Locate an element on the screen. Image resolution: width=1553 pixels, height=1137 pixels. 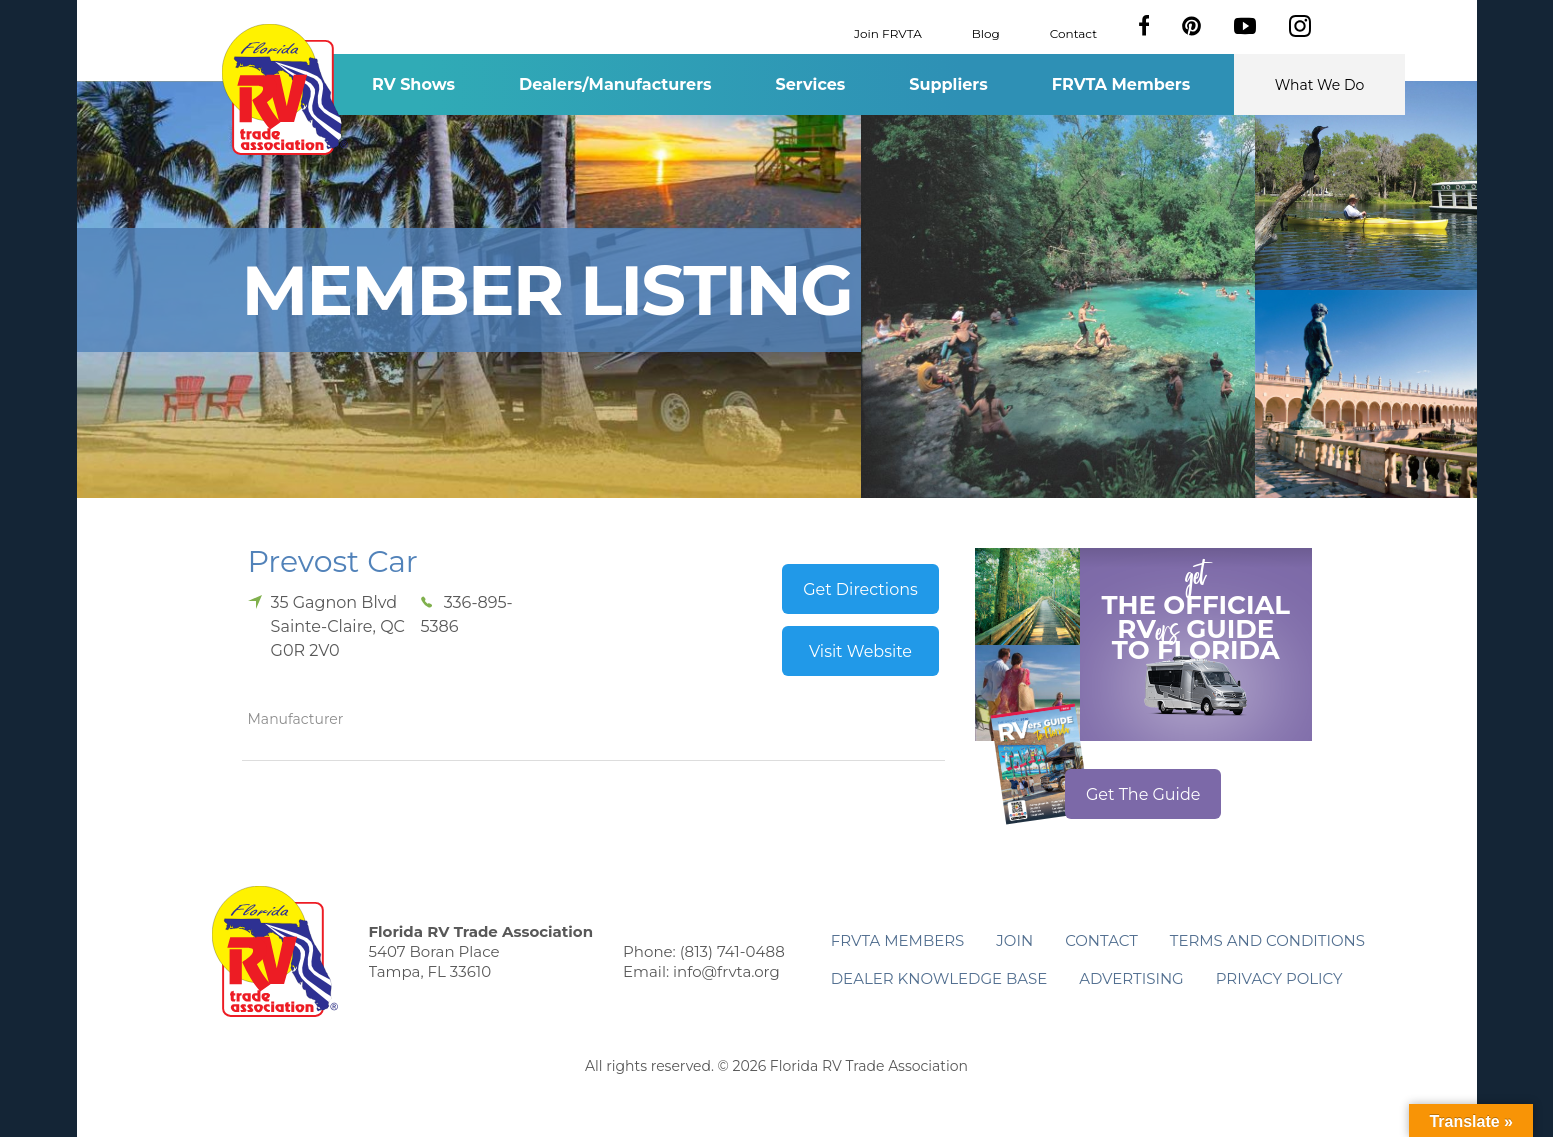
Suppliers is located at coordinates (948, 84).